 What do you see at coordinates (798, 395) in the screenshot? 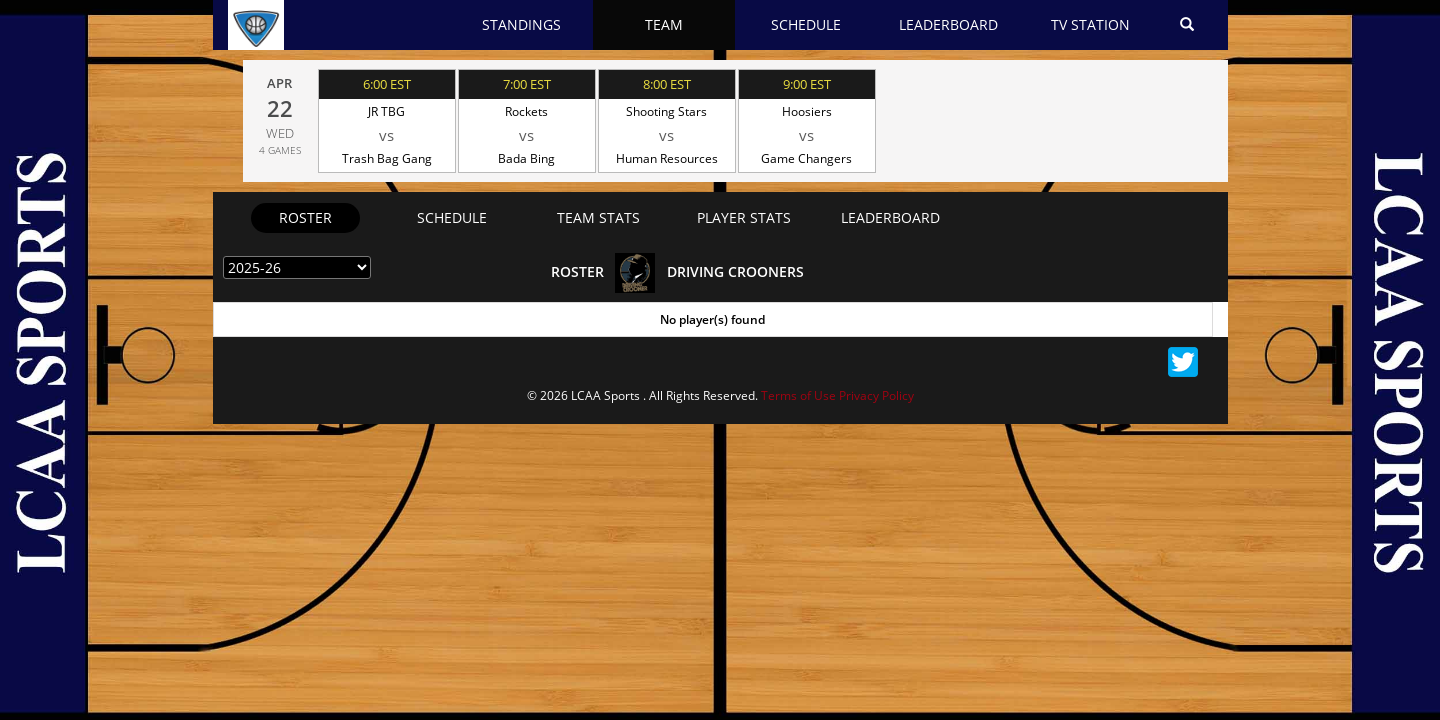
I see `Terms of Use` at bounding box center [798, 395].